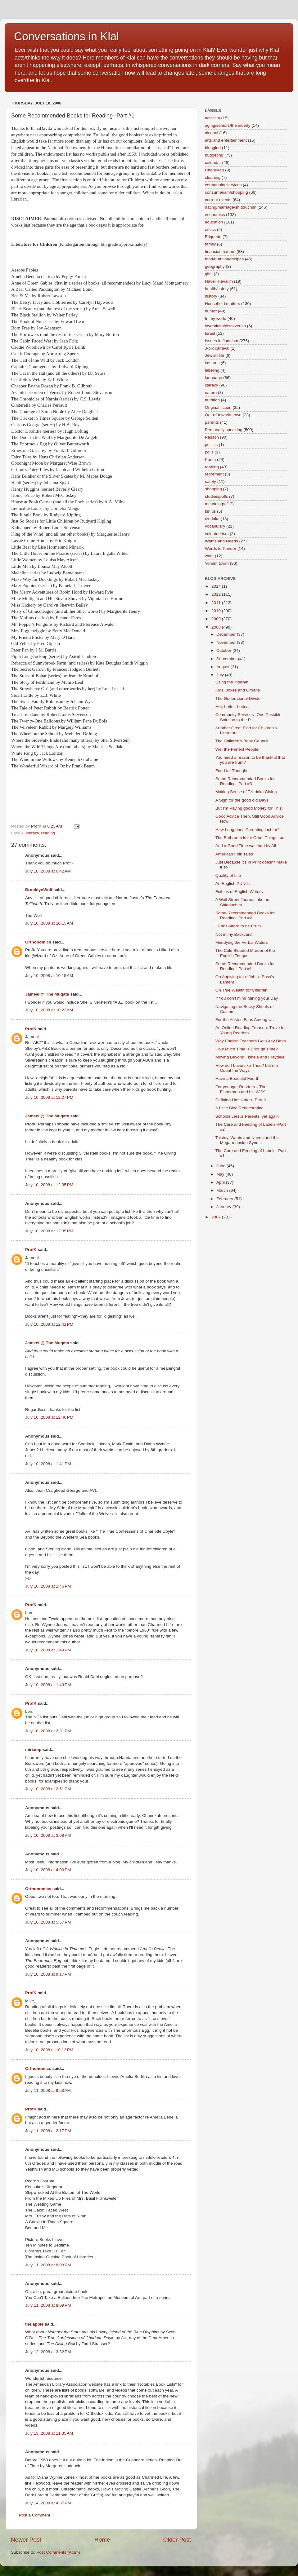 This screenshot has height=2576, width=298. What do you see at coordinates (209, 556) in the screenshot?
I see `work` at bounding box center [209, 556].